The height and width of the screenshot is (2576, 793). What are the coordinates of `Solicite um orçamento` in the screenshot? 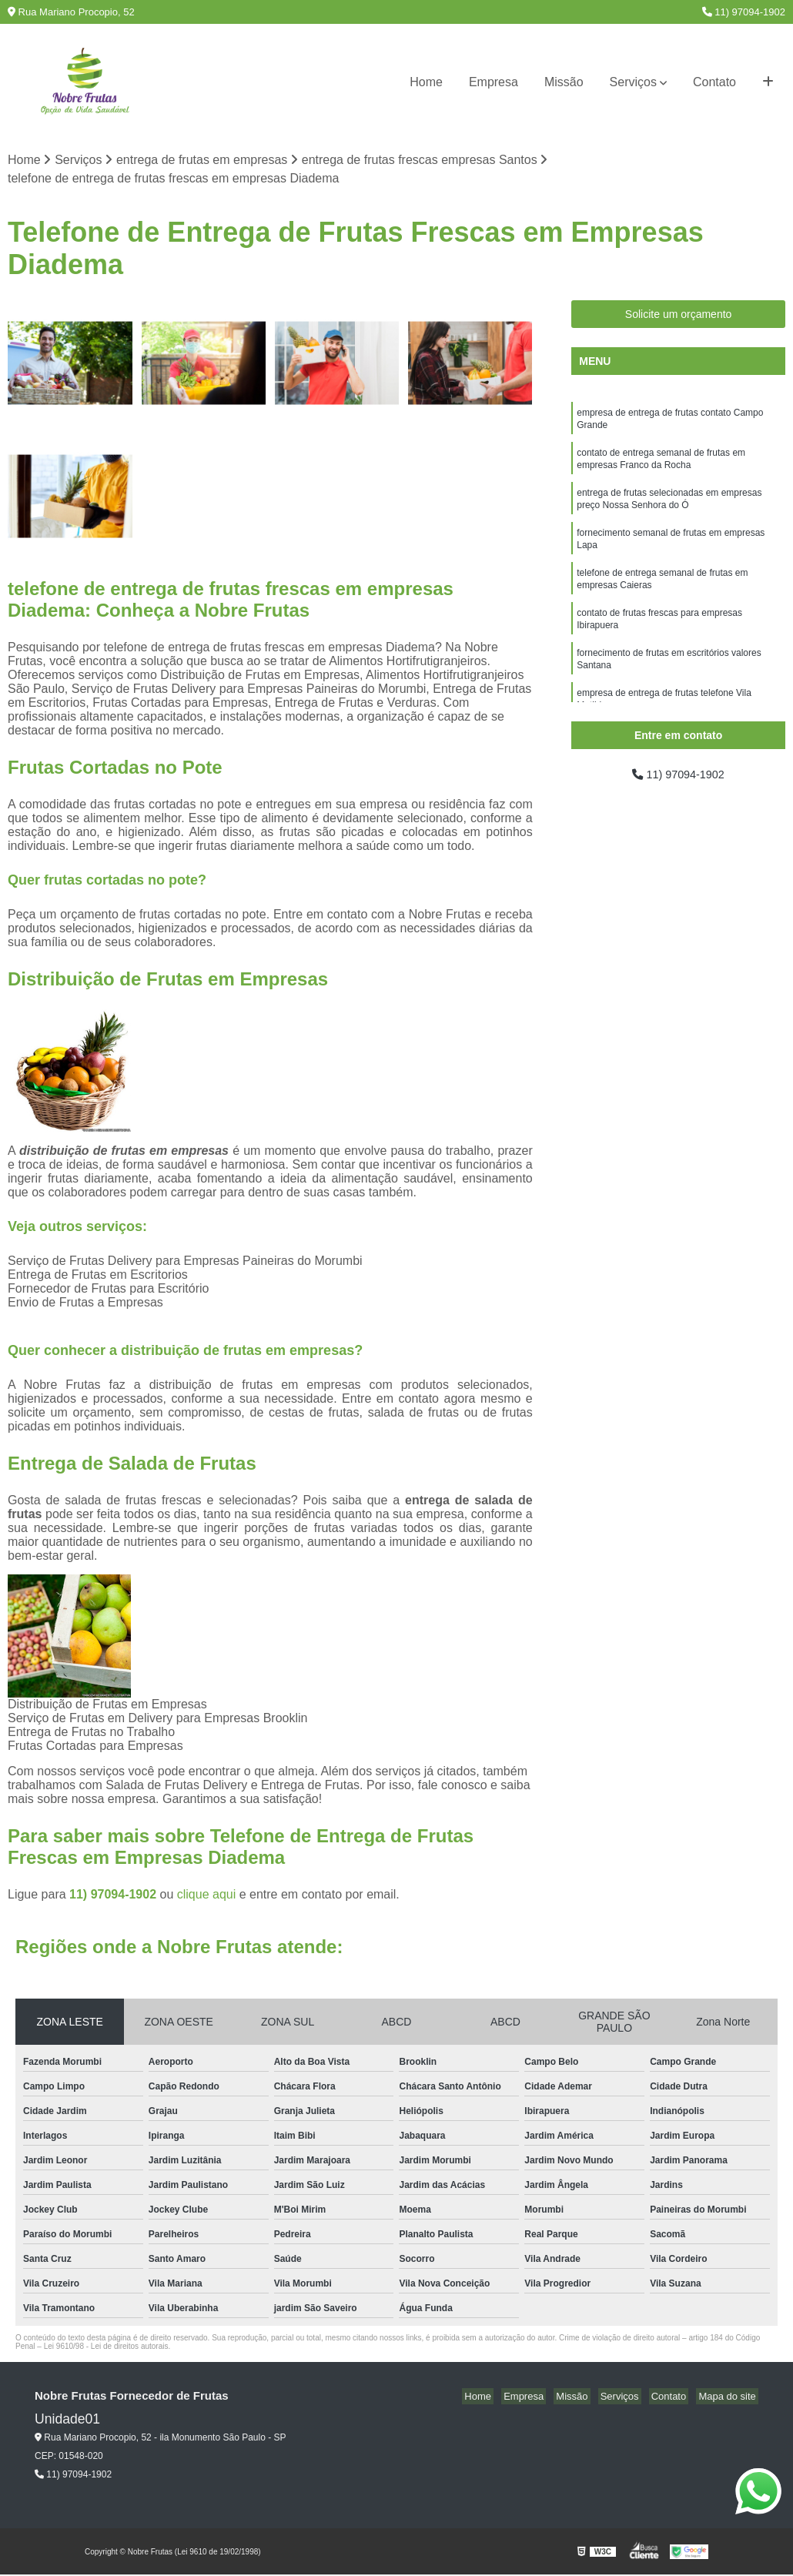 It's located at (678, 315).